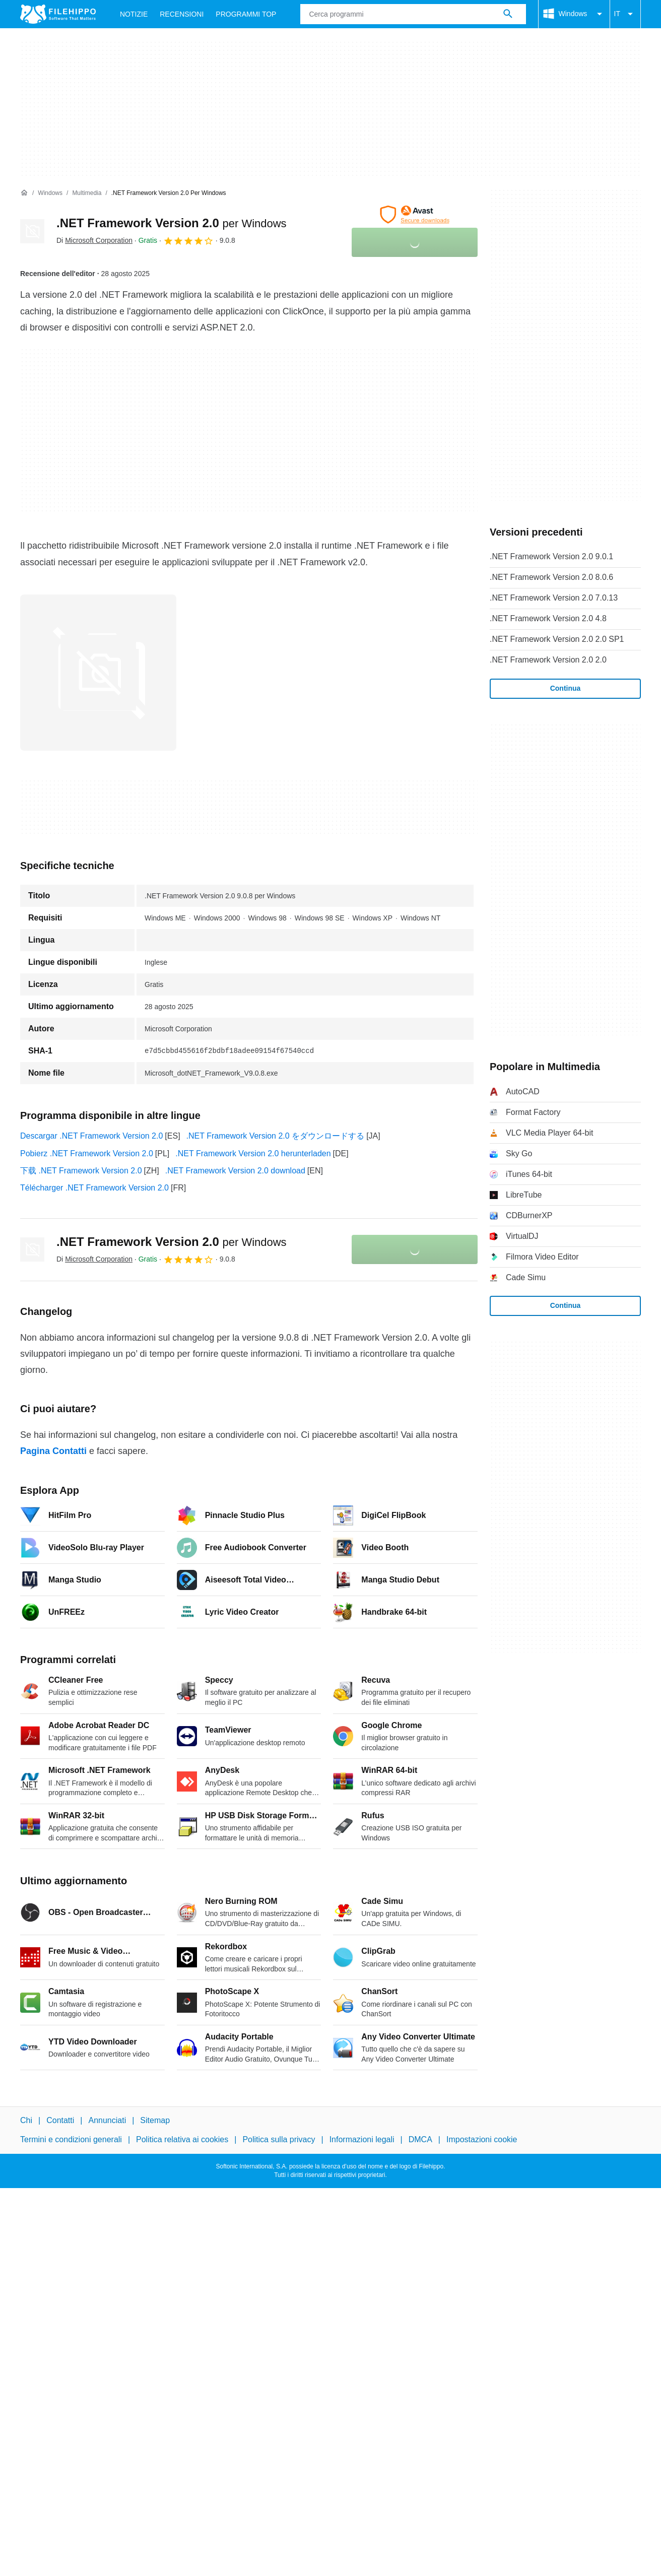 The height and width of the screenshot is (2576, 661). What do you see at coordinates (58, 14) in the screenshot?
I see `[Filehippo]` at bounding box center [58, 14].